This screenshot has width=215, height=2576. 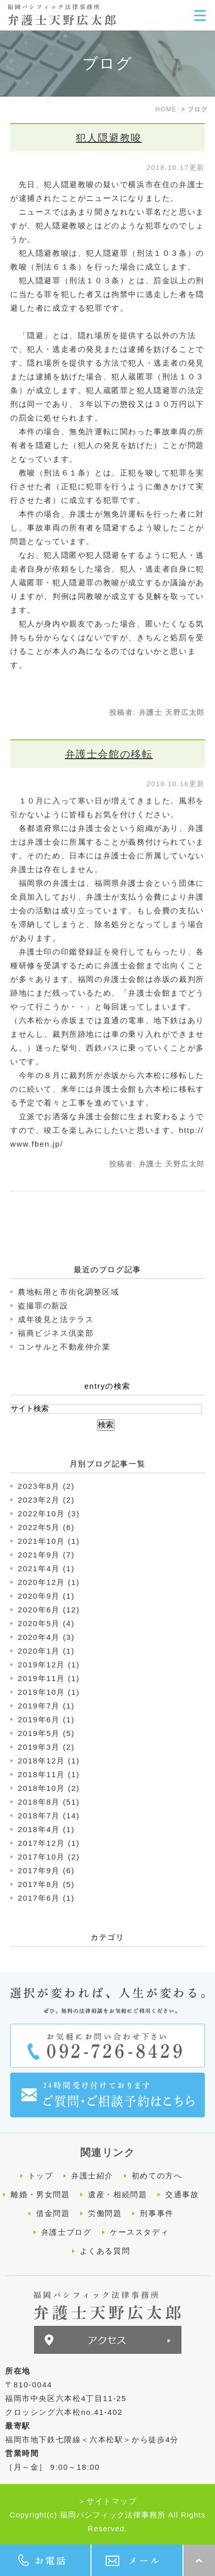 What do you see at coordinates (107, 2501) in the screenshot?
I see `＞サイトマップ` at bounding box center [107, 2501].